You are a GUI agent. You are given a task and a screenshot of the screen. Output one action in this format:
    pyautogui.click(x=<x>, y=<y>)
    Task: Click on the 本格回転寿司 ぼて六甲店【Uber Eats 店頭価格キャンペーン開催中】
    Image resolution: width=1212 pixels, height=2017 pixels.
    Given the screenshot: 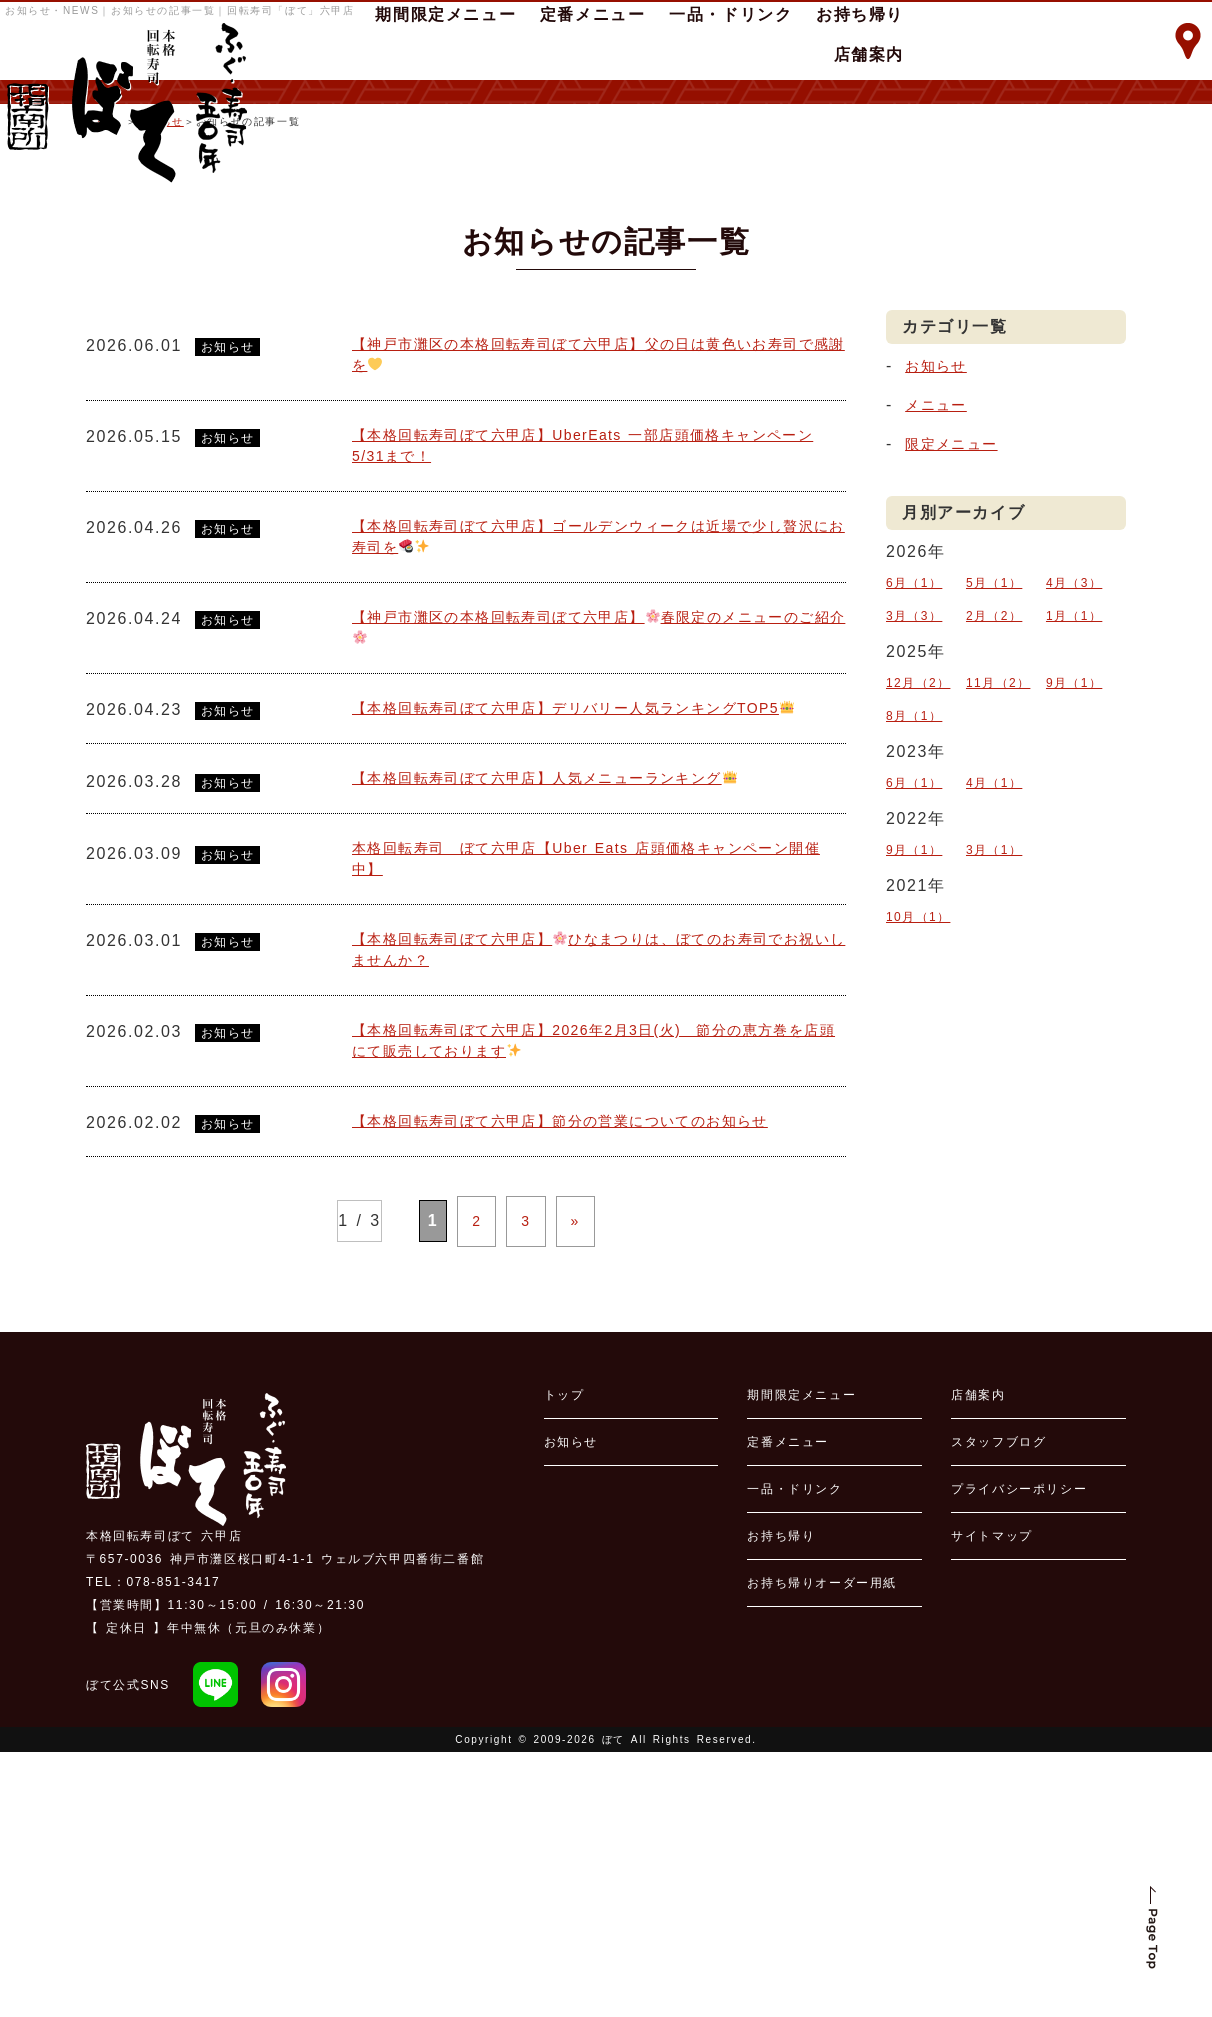 What is the action you would take?
    pyautogui.click(x=593, y=1116)
    